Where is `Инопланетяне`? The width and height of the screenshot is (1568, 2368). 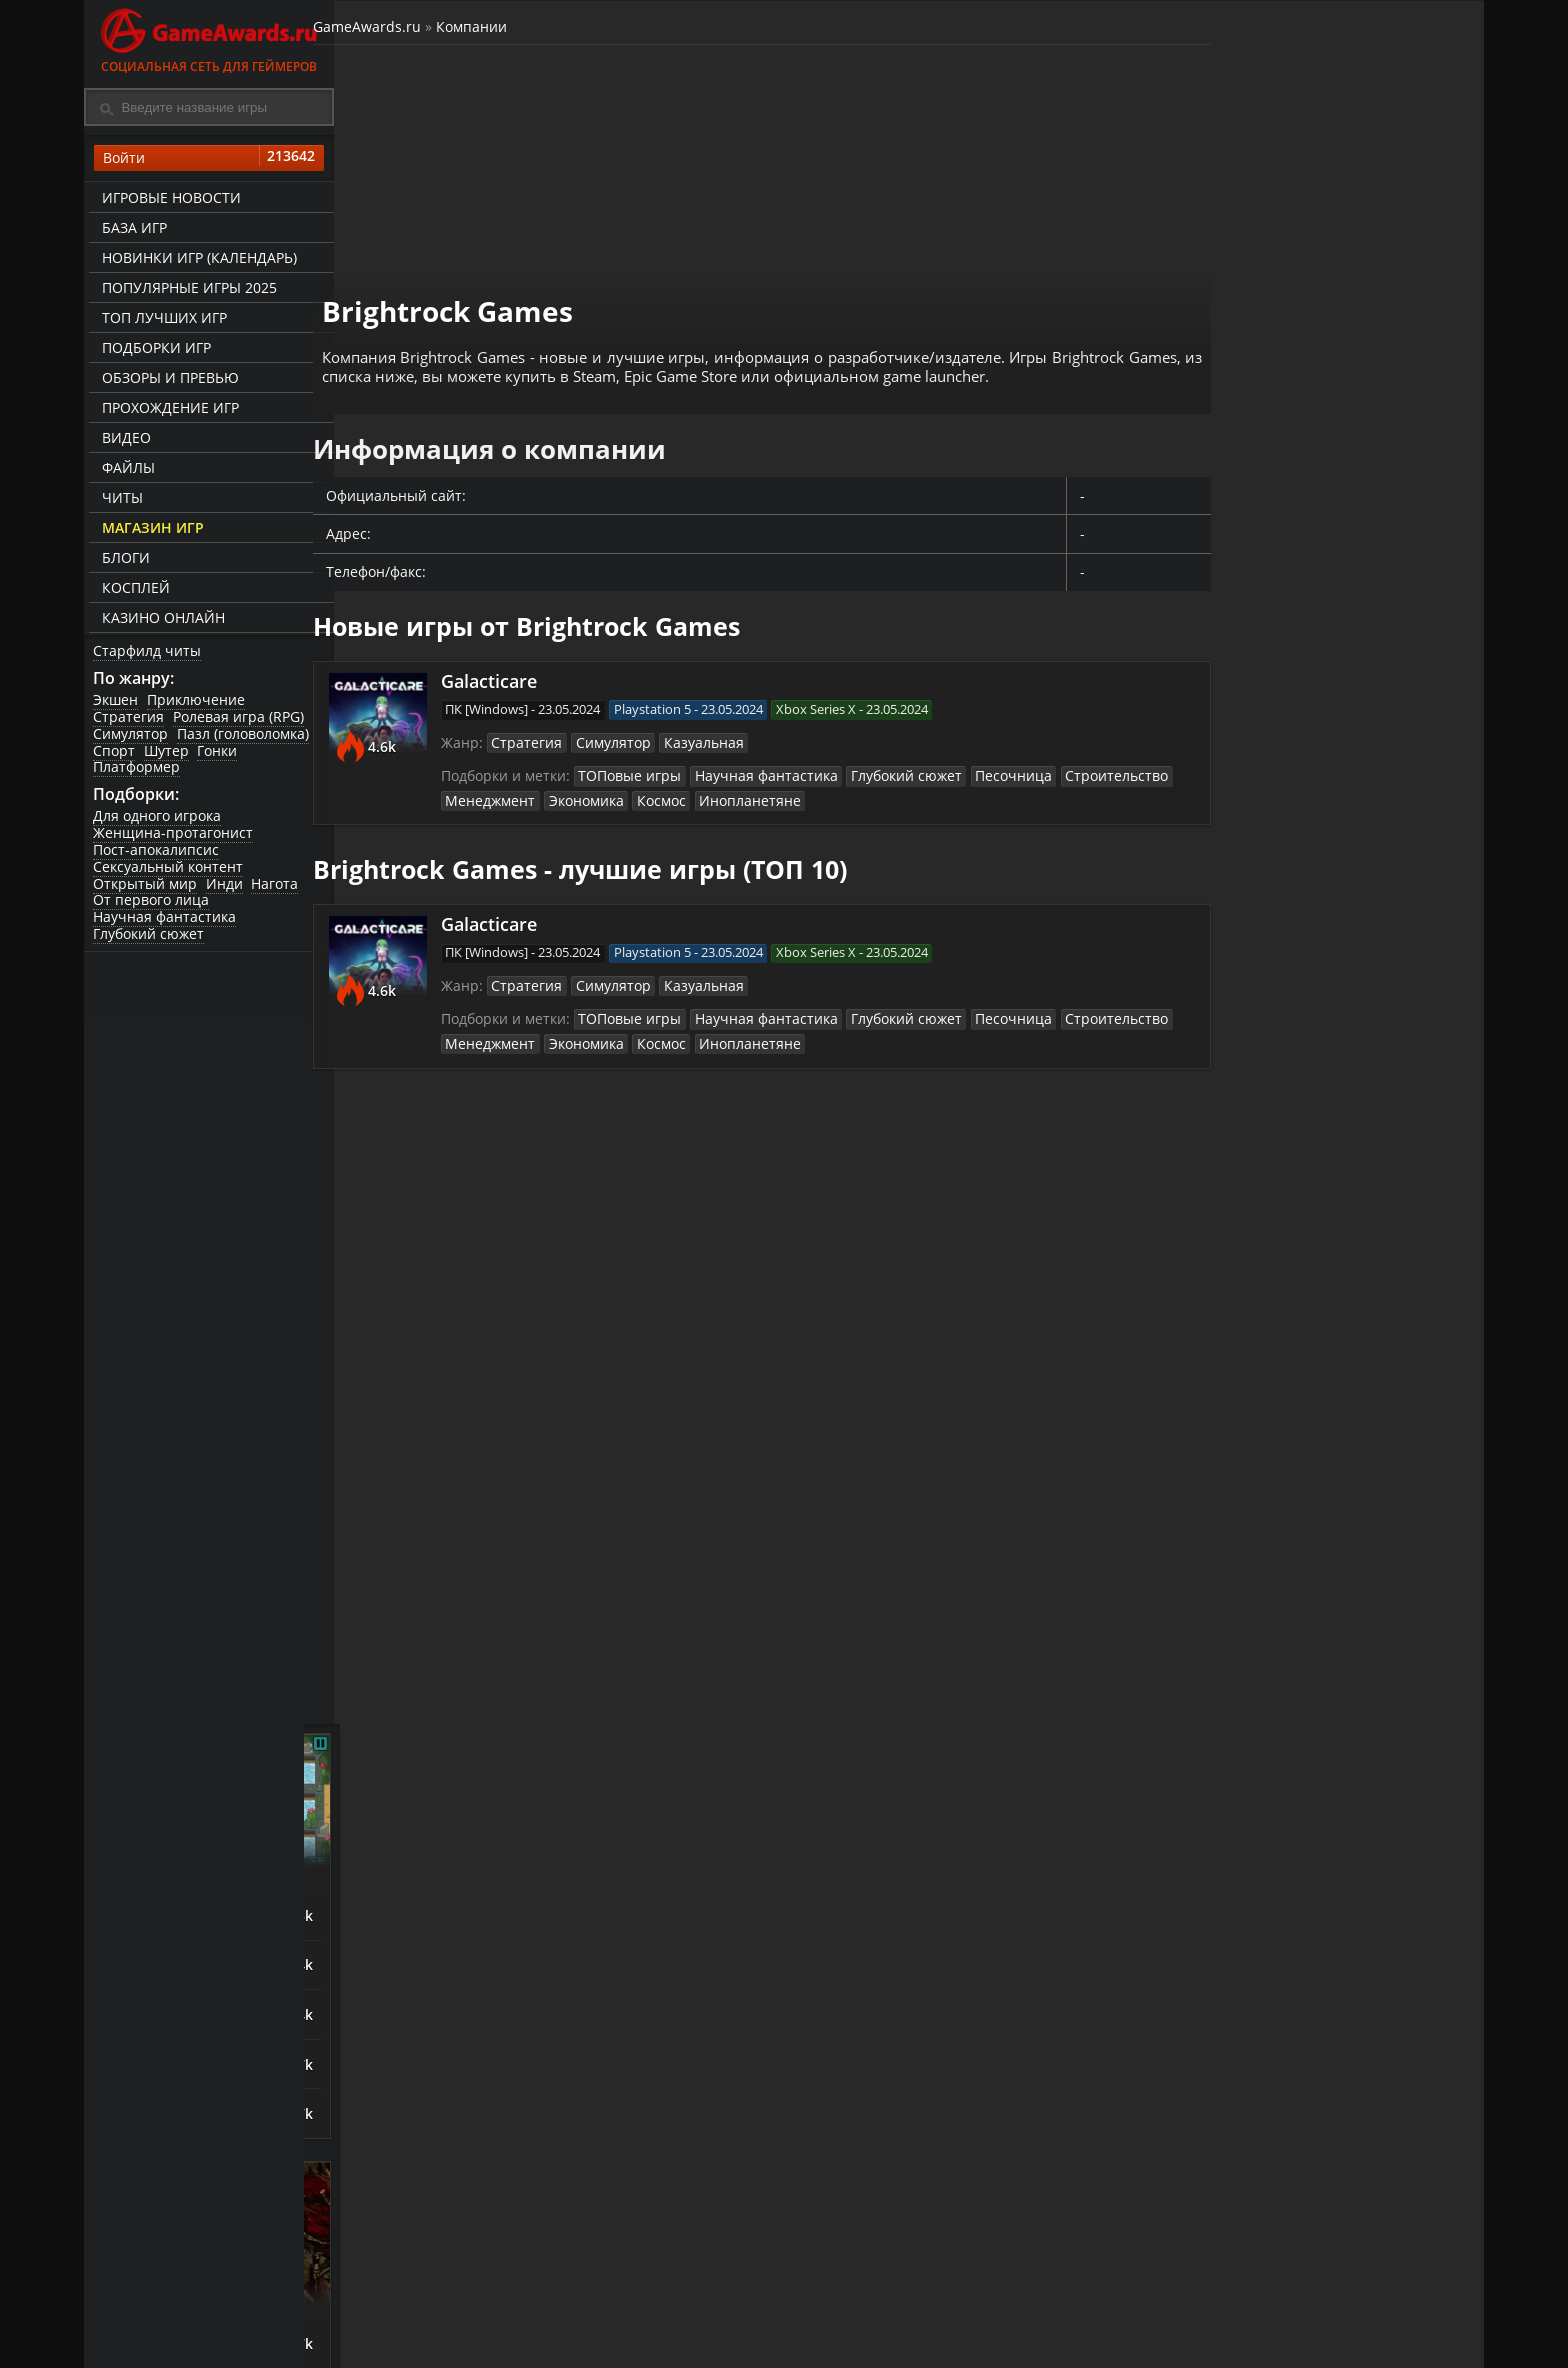
Инопланетяне is located at coordinates (759, 788).